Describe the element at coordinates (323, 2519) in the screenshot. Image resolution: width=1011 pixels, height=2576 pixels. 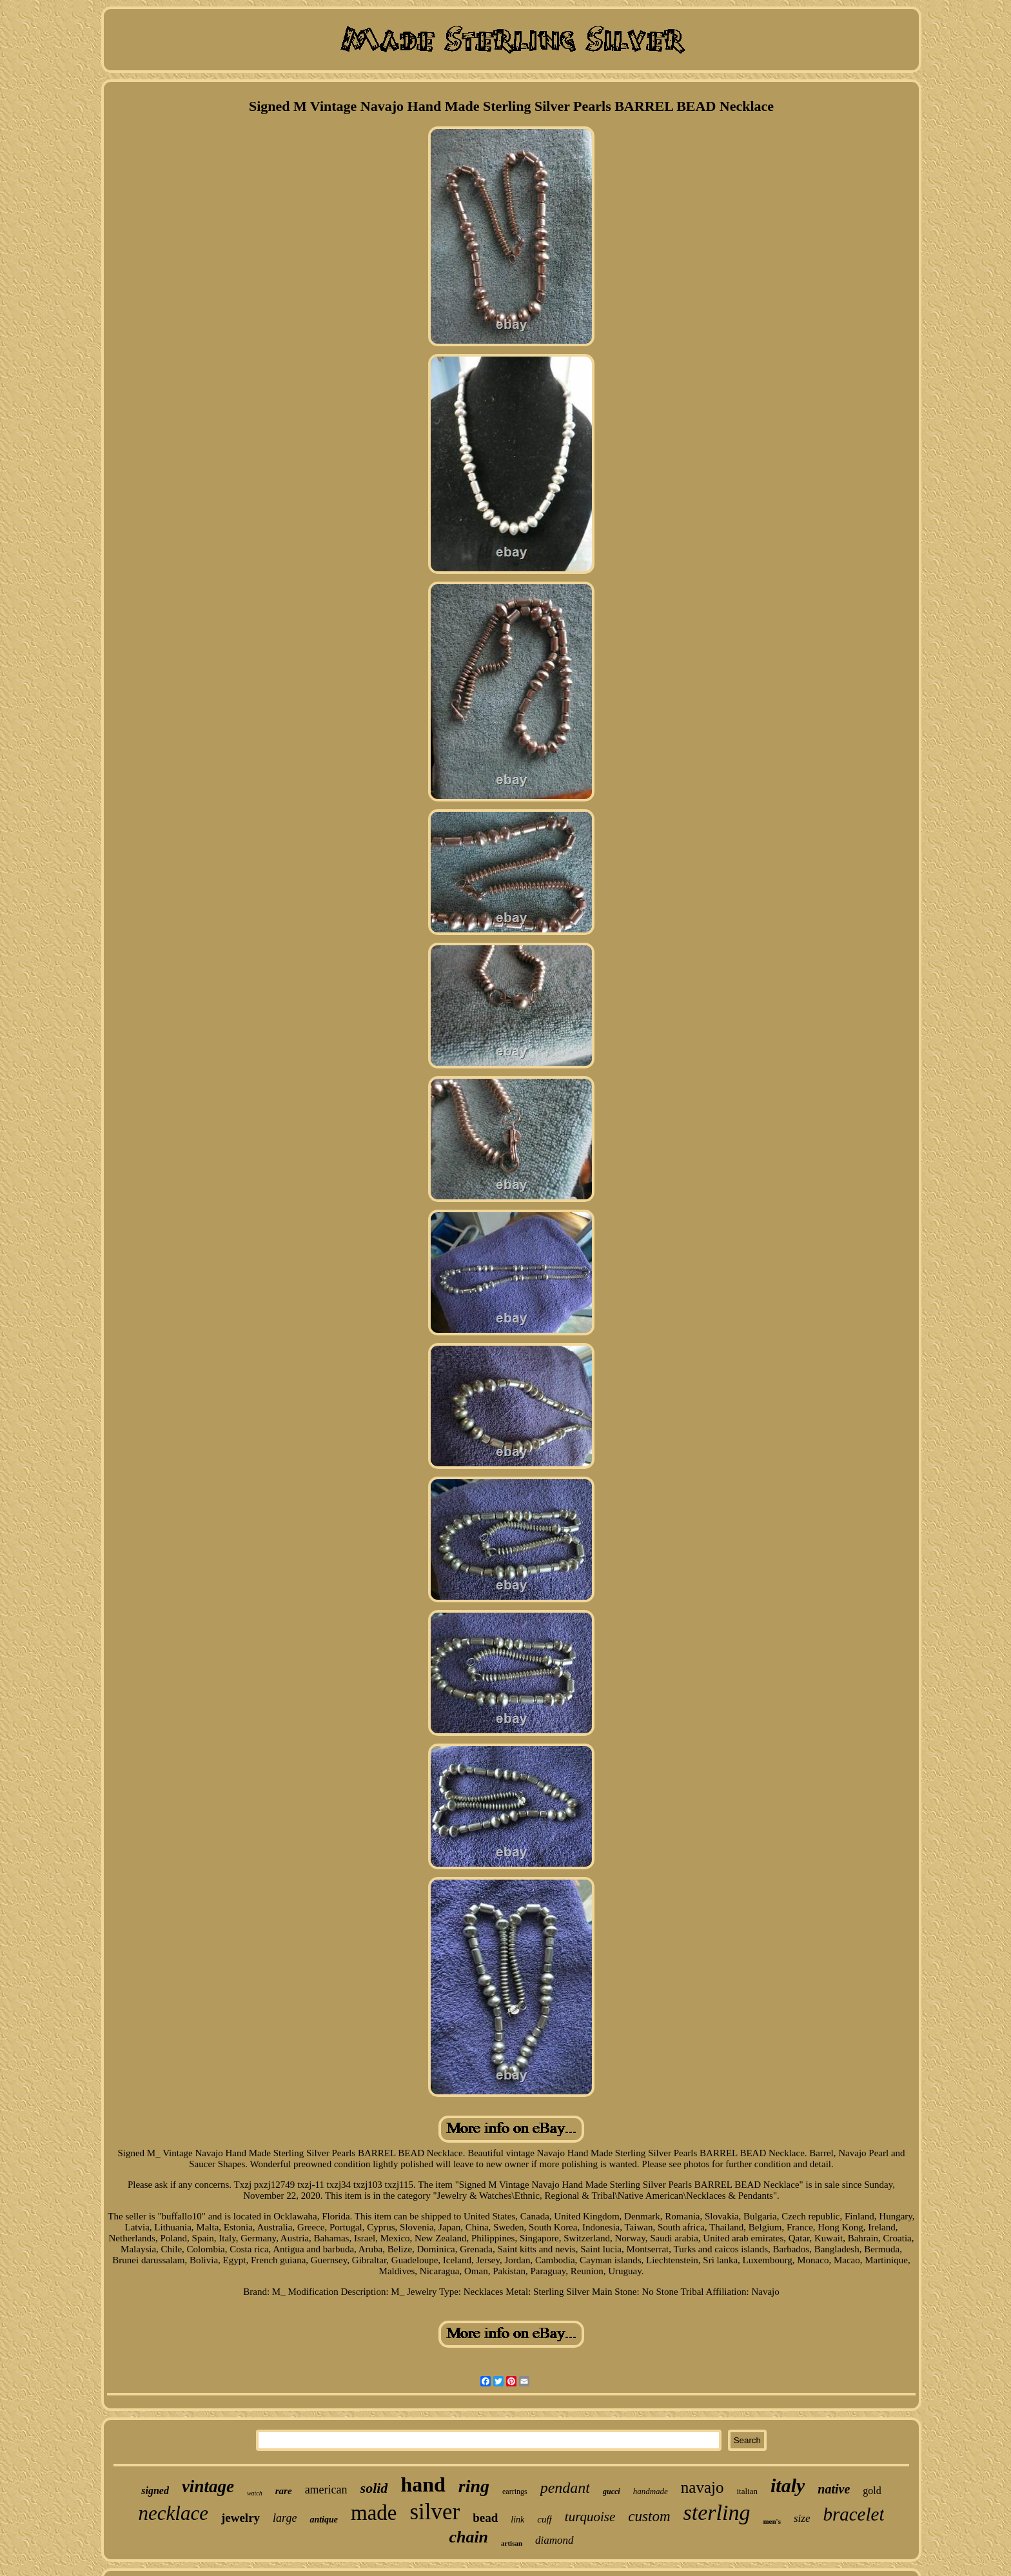
I see `antique` at that location.